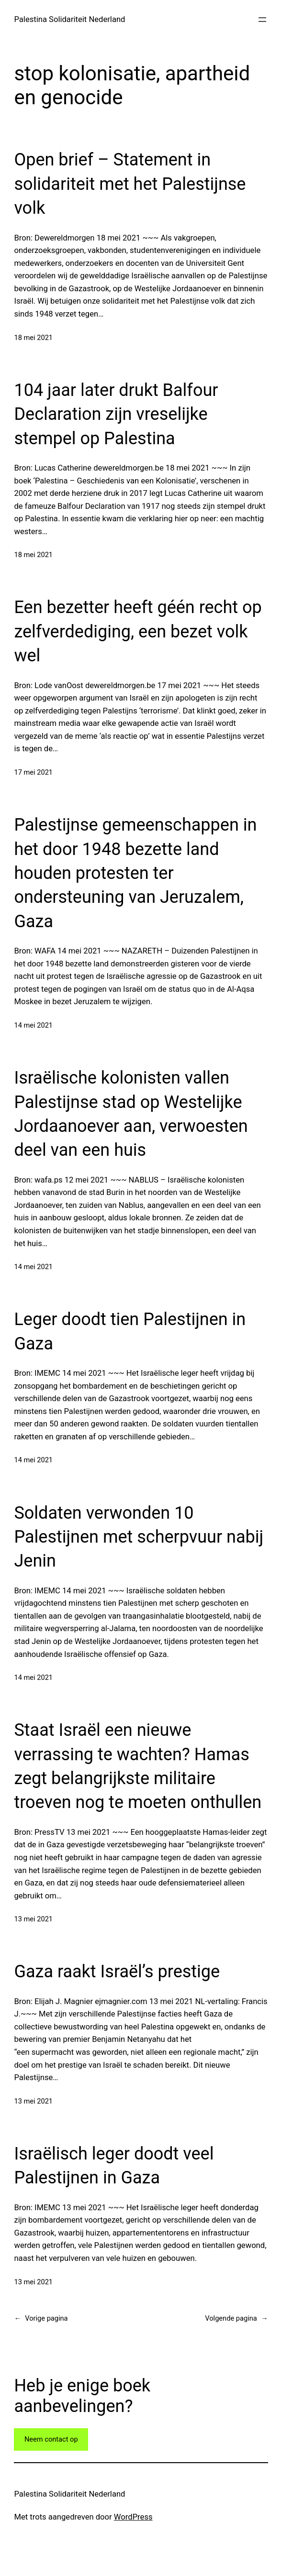  I want to click on Volgende pagina, so click(236, 2318).